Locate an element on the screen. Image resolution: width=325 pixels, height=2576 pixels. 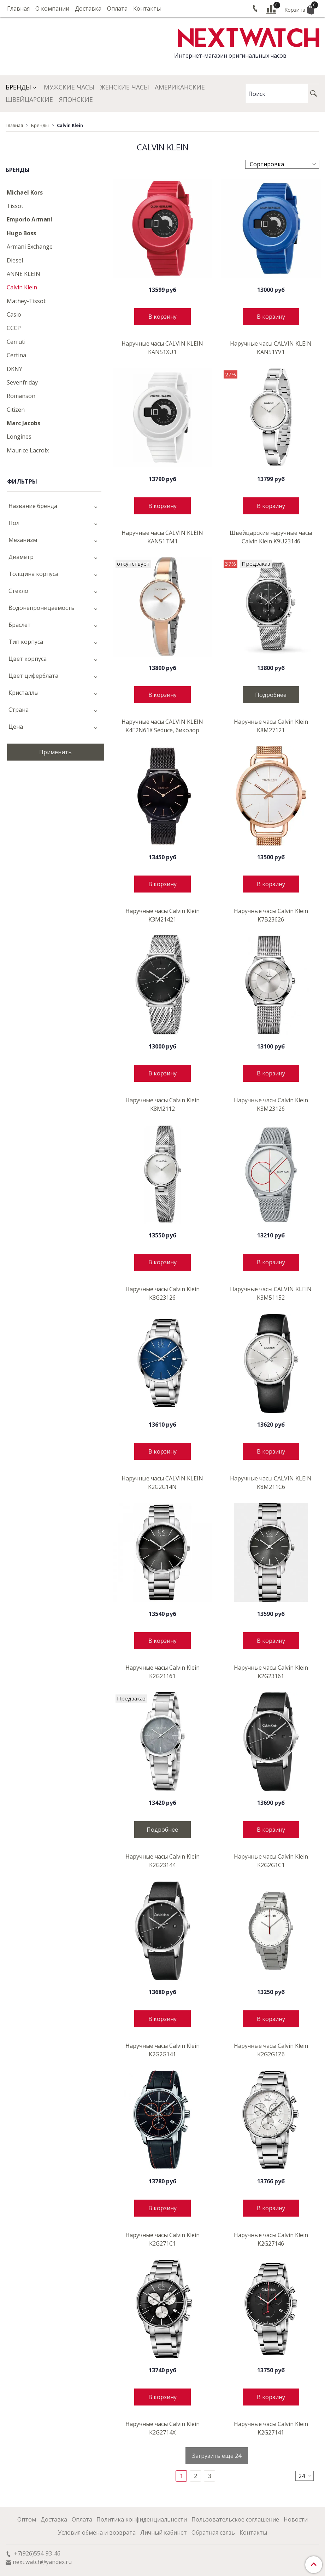
Мужские часы is located at coordinates (69, 87).